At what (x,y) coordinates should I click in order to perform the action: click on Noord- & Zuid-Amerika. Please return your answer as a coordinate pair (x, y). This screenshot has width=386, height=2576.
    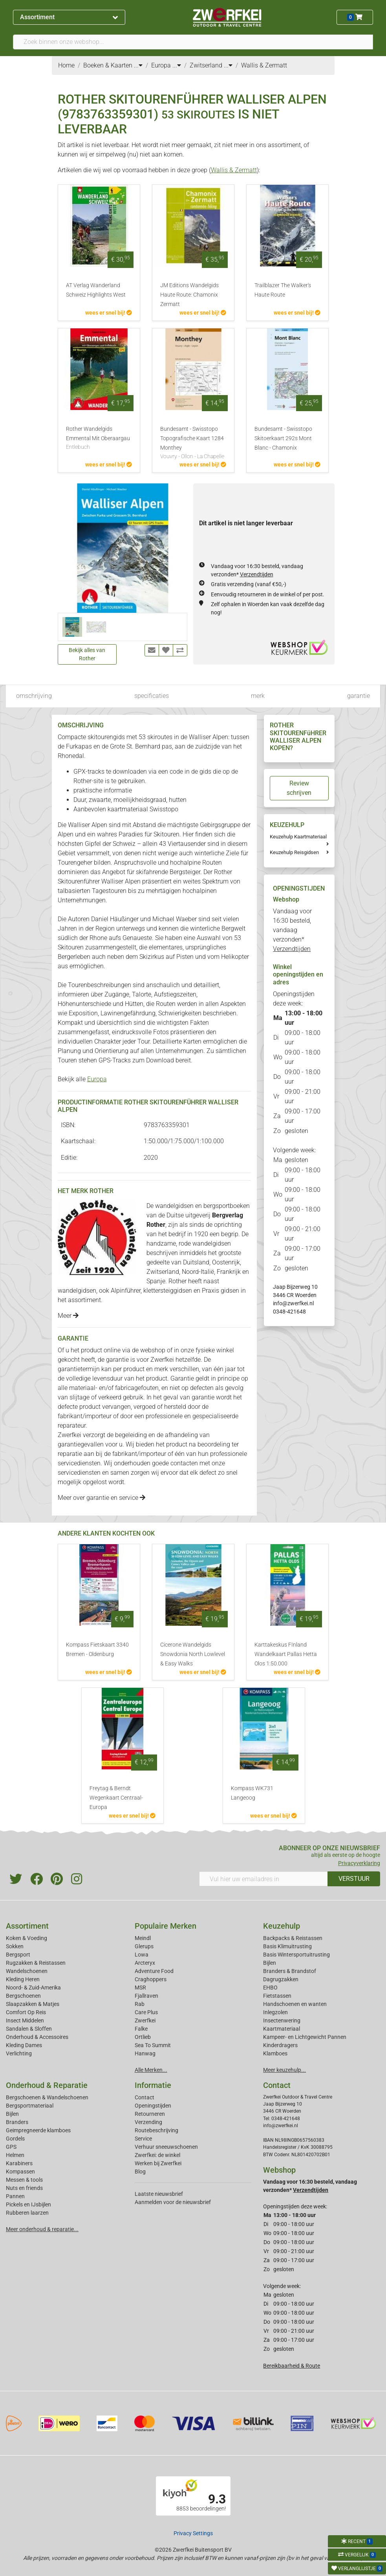
    Looking at the image, I should click on (33, 1987).